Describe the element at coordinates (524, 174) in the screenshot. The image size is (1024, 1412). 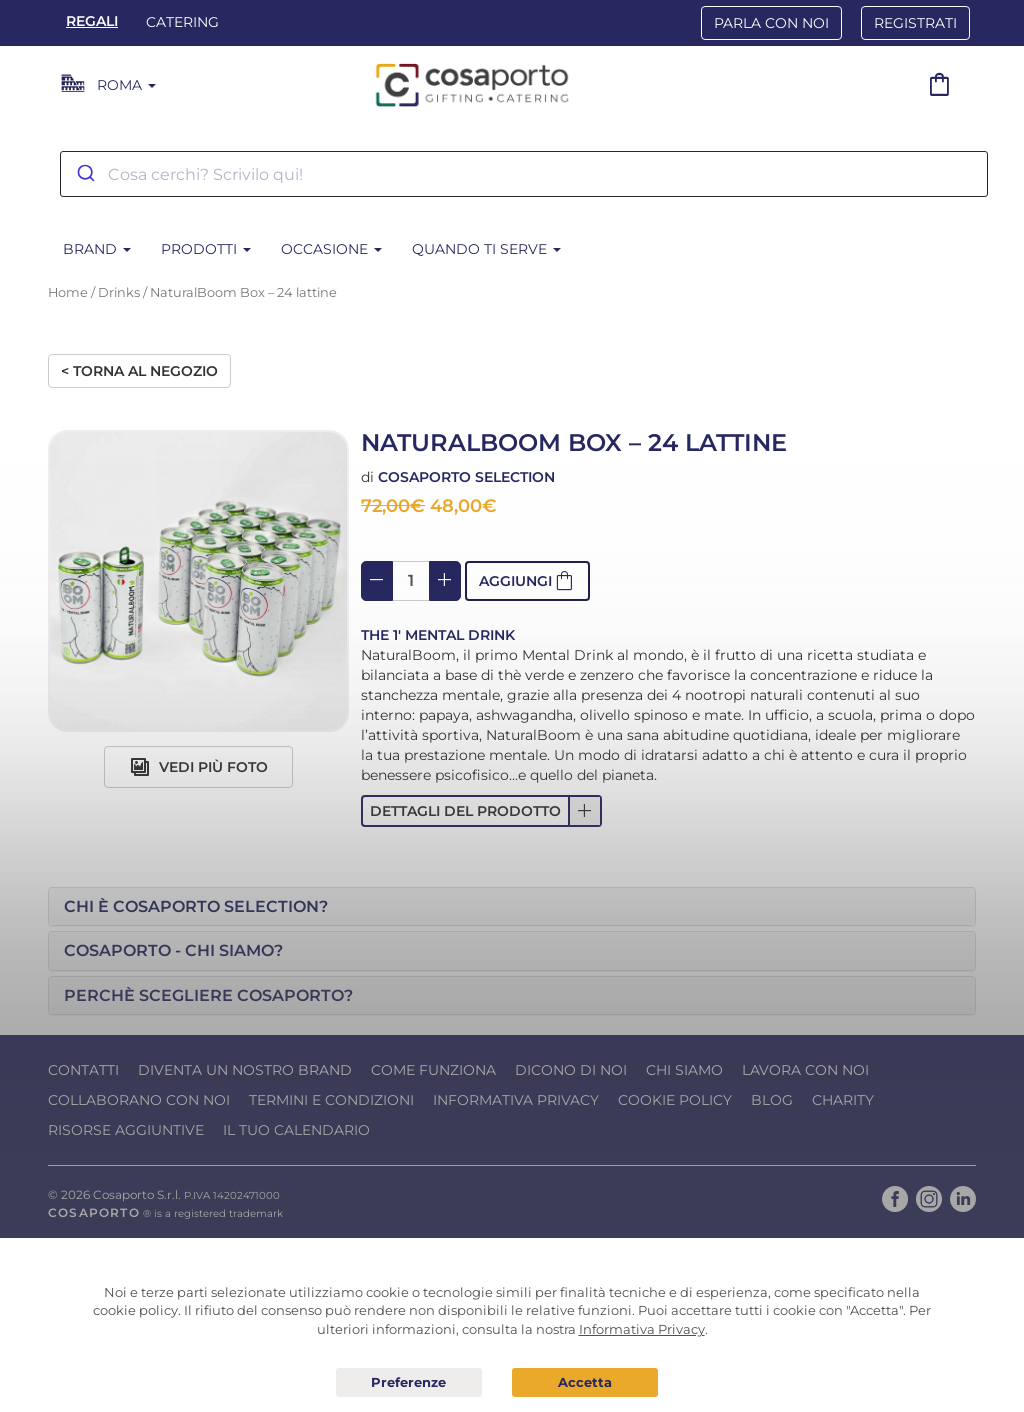
I see `[combobox]` at that location.